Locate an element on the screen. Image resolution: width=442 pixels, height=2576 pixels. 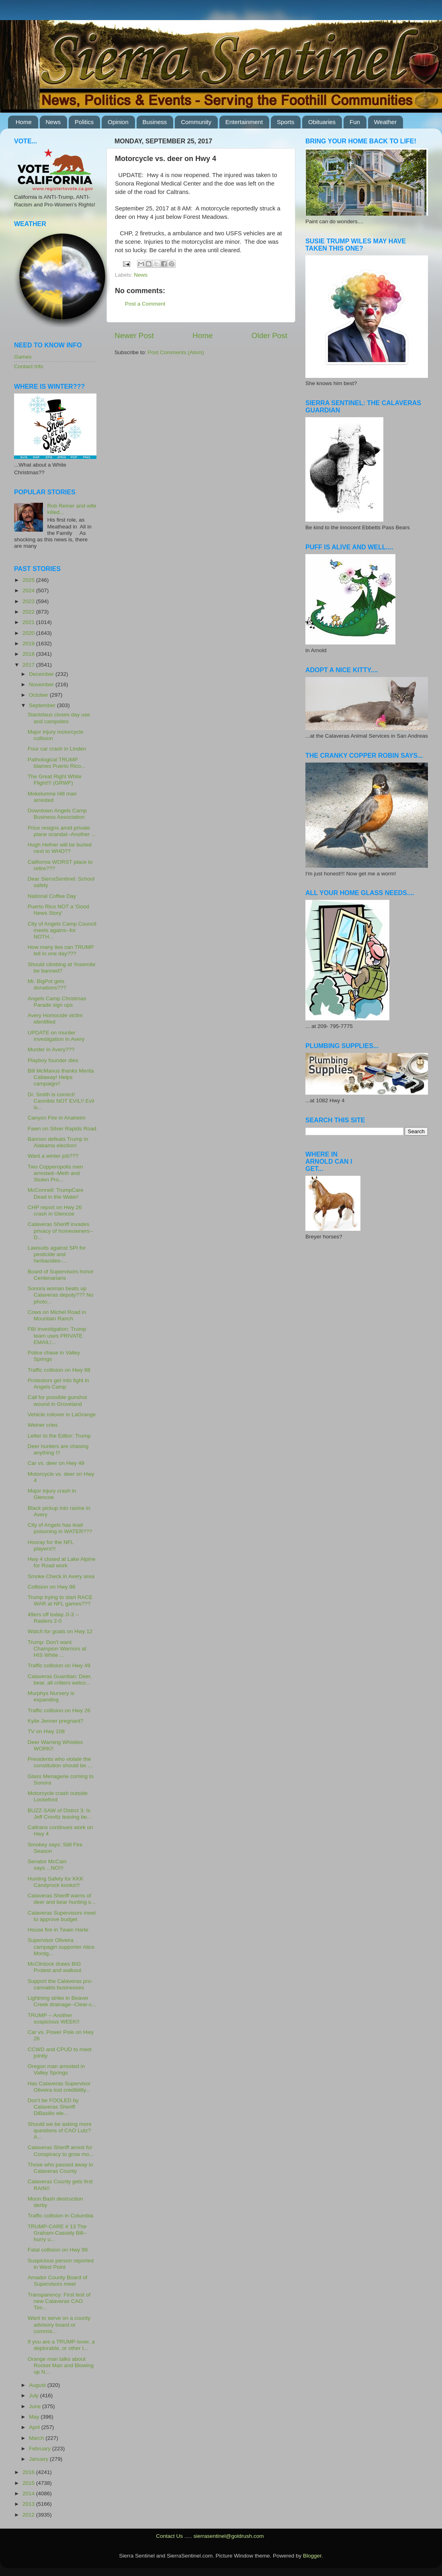
Bannon defeats Trump in Alabama election! is located at coordinates (58, 1142).